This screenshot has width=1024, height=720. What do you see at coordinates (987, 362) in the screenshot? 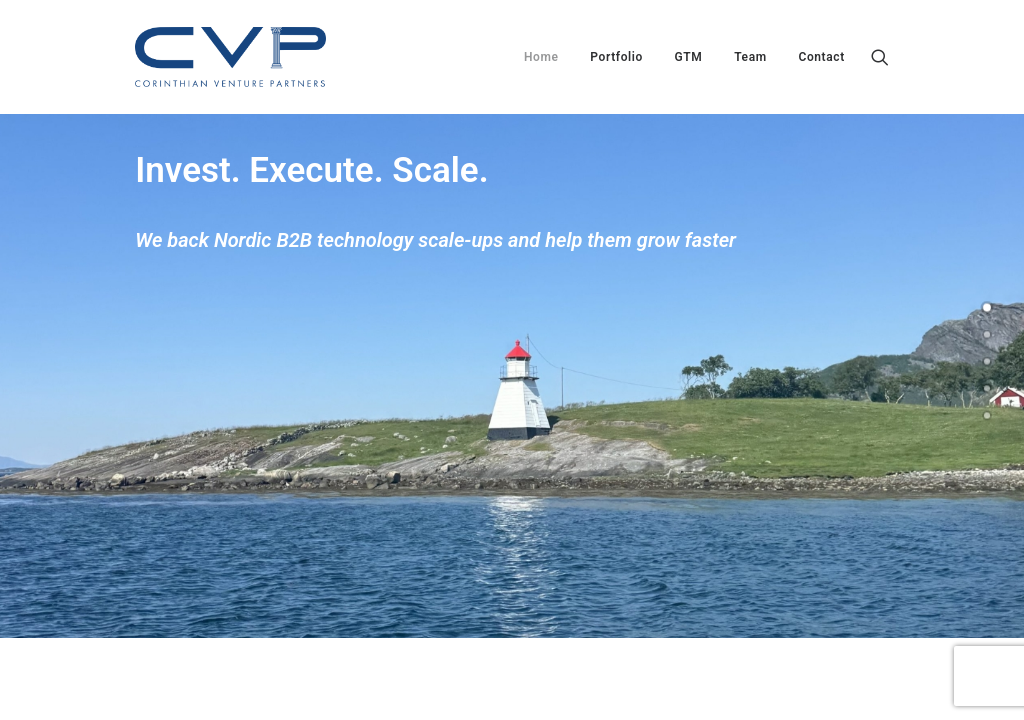
I see `[<span class="cd-label style-accent-bg border-accent-color">GTM</span>]` at bounding box center [987, 362].